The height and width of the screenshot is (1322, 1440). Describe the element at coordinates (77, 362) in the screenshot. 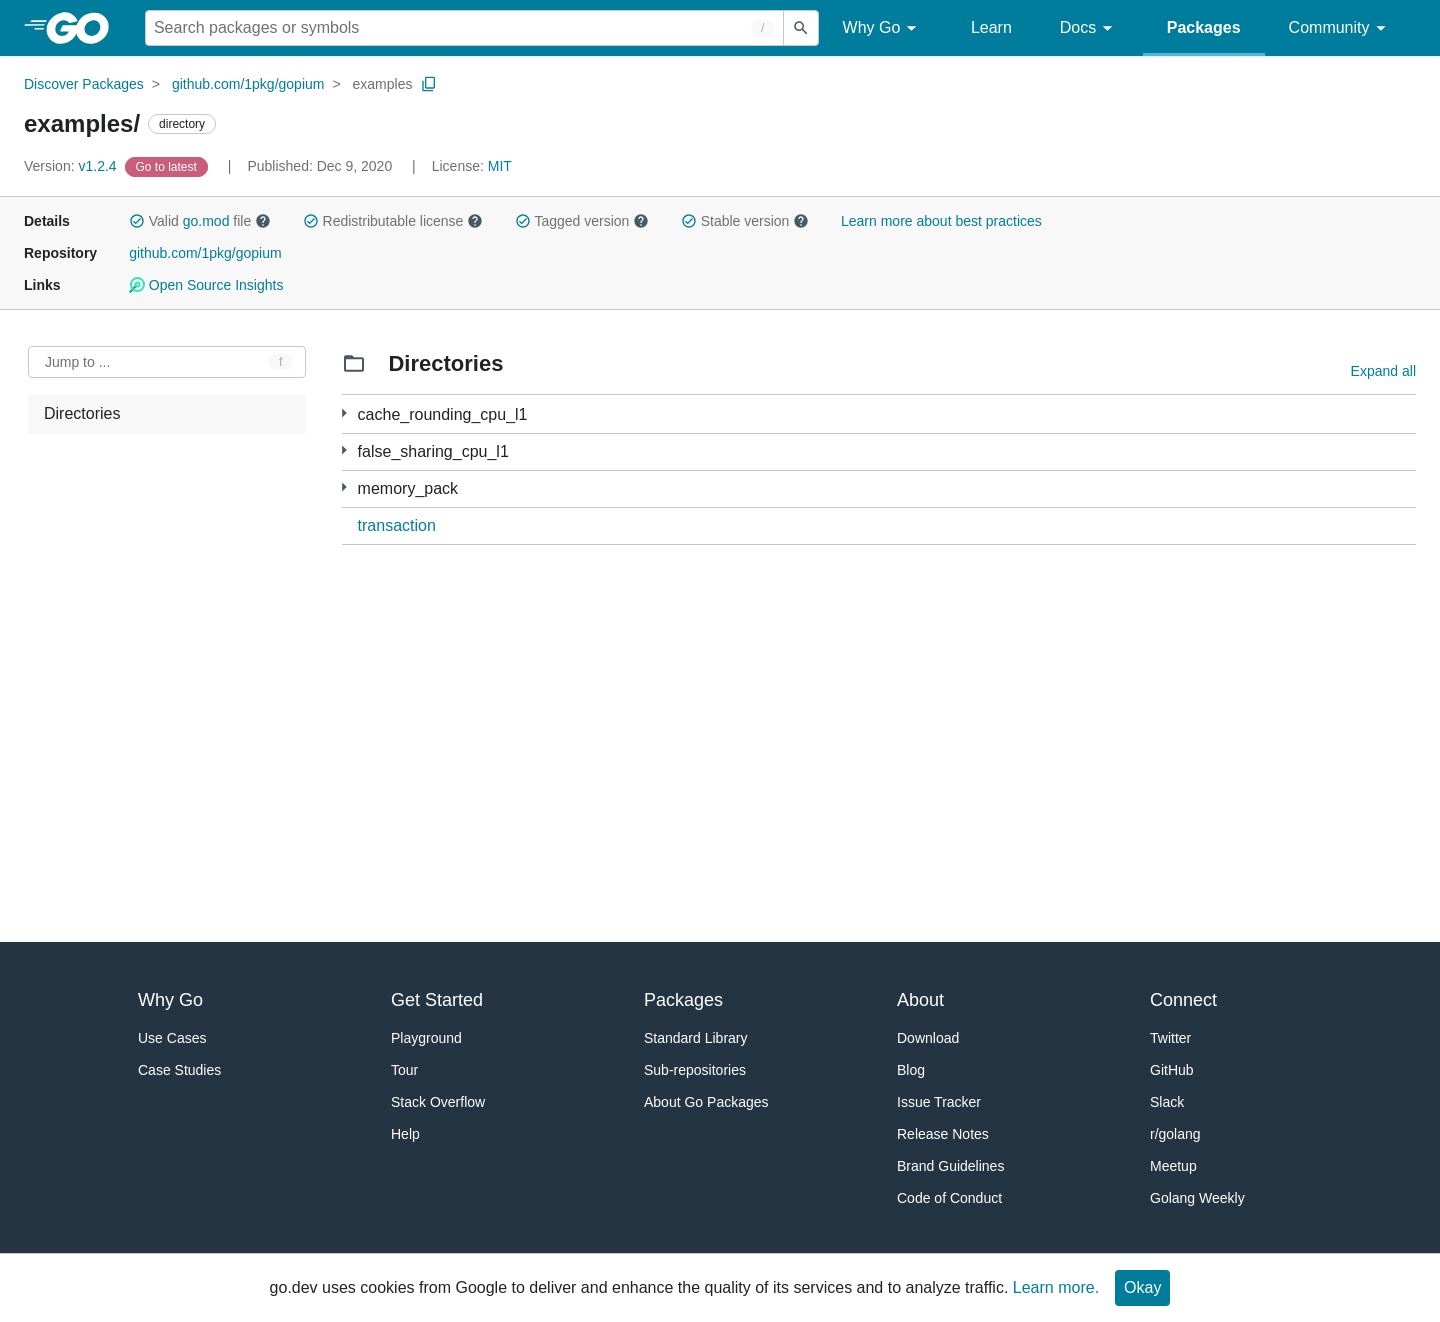

I see `Jump to ... [Open Jump to Identifier]` at that location.